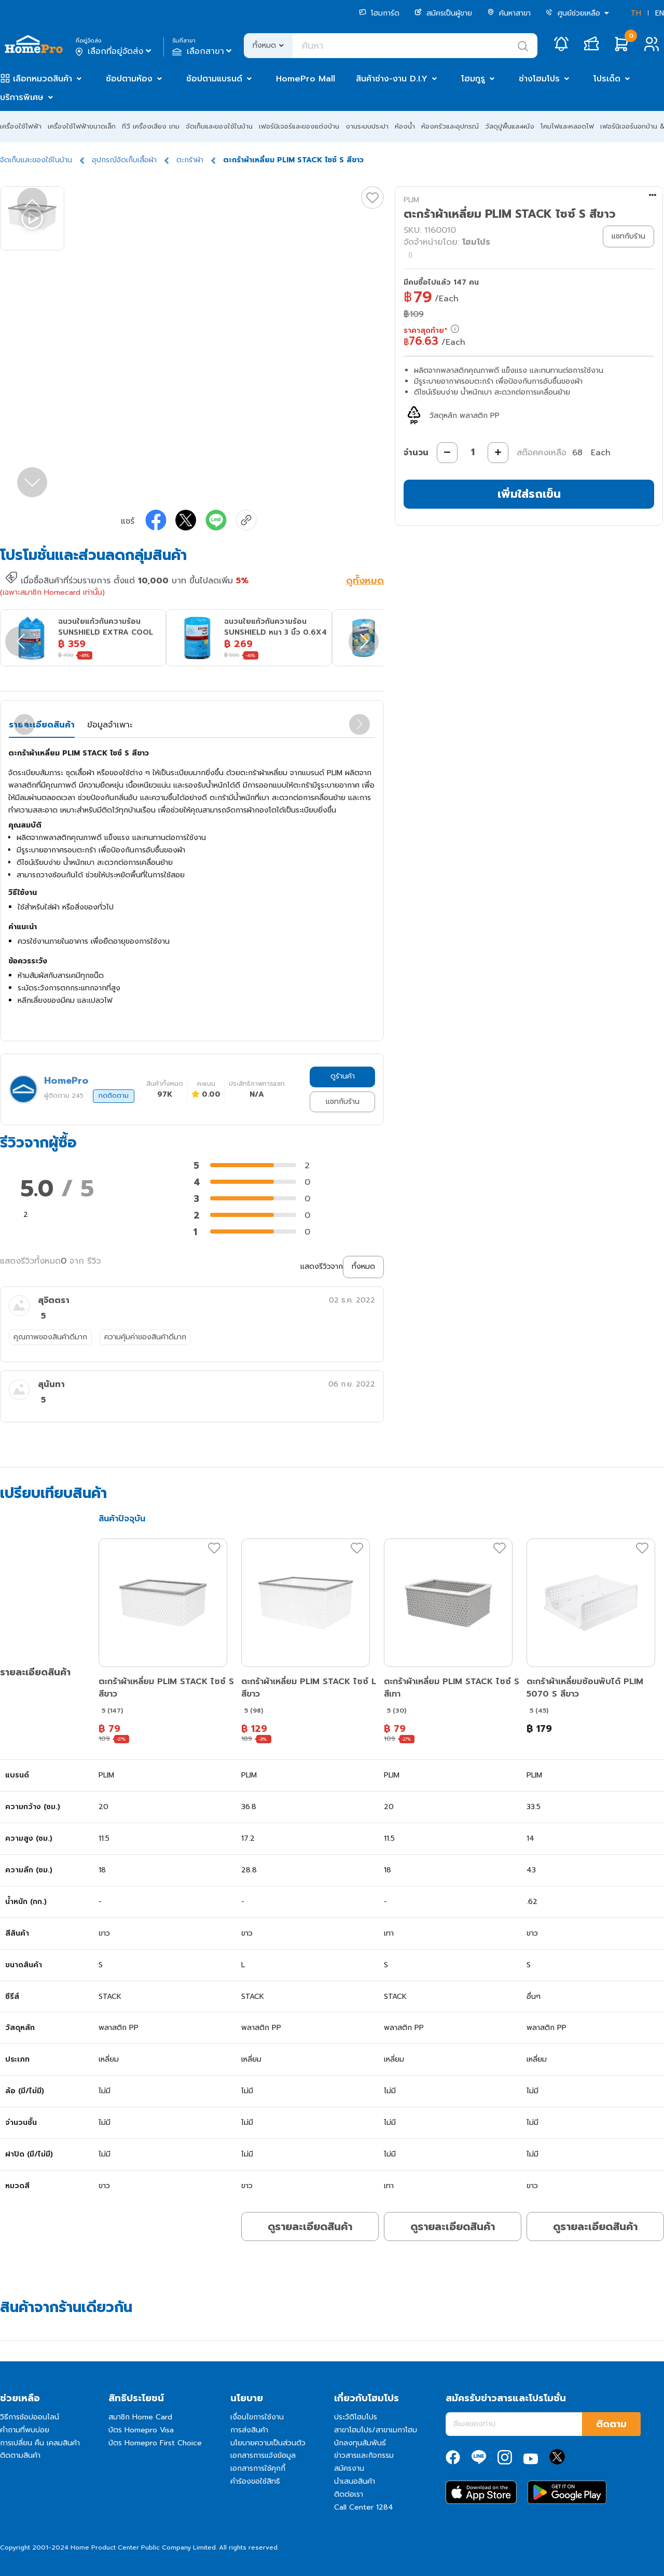 The height and width of the screenshot is (2576, 664). What do you see at coordinates (539, 79) in the screenshot?
I see `ช่างโฮมโปร` at bounding box center [539, 79].